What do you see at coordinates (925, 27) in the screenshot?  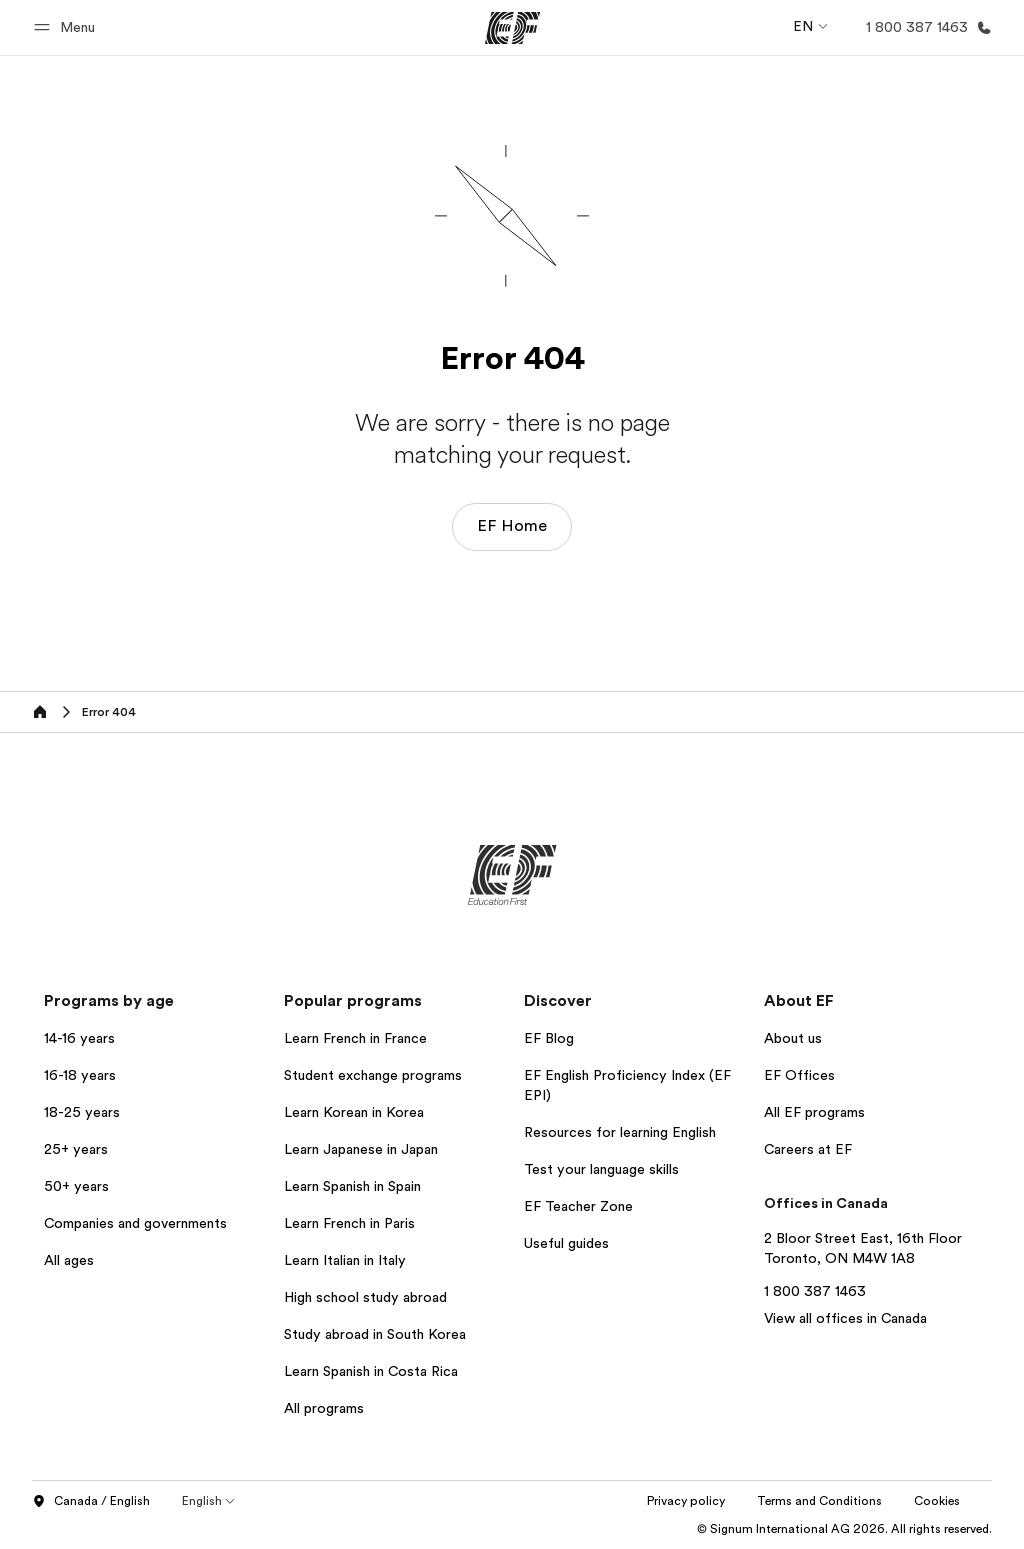 I see `[Call Us]` at bounding box center [925, 27].